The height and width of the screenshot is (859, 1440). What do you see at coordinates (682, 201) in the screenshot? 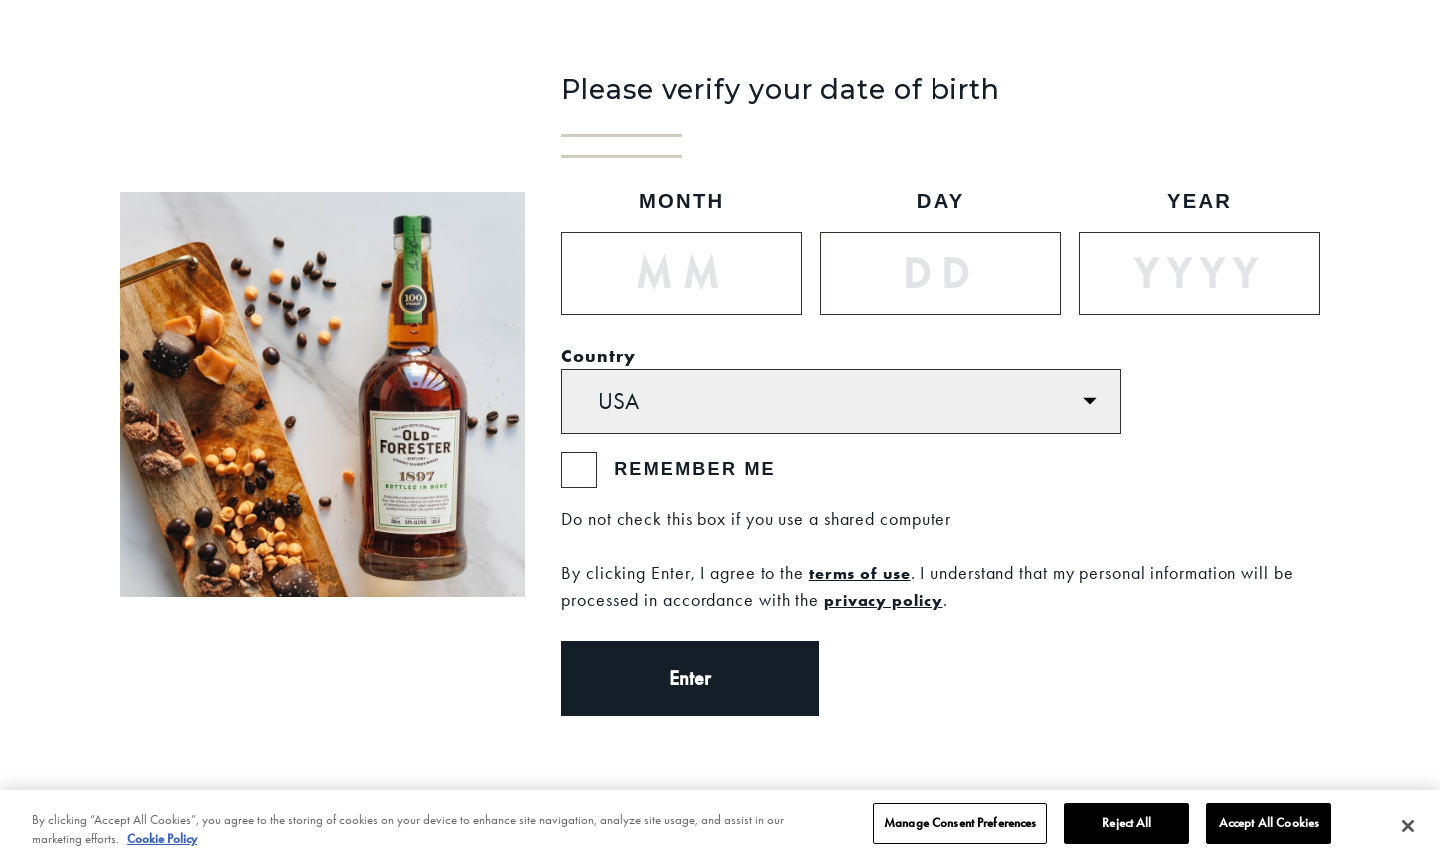
I see `Month` at bounding box center [682, 201].